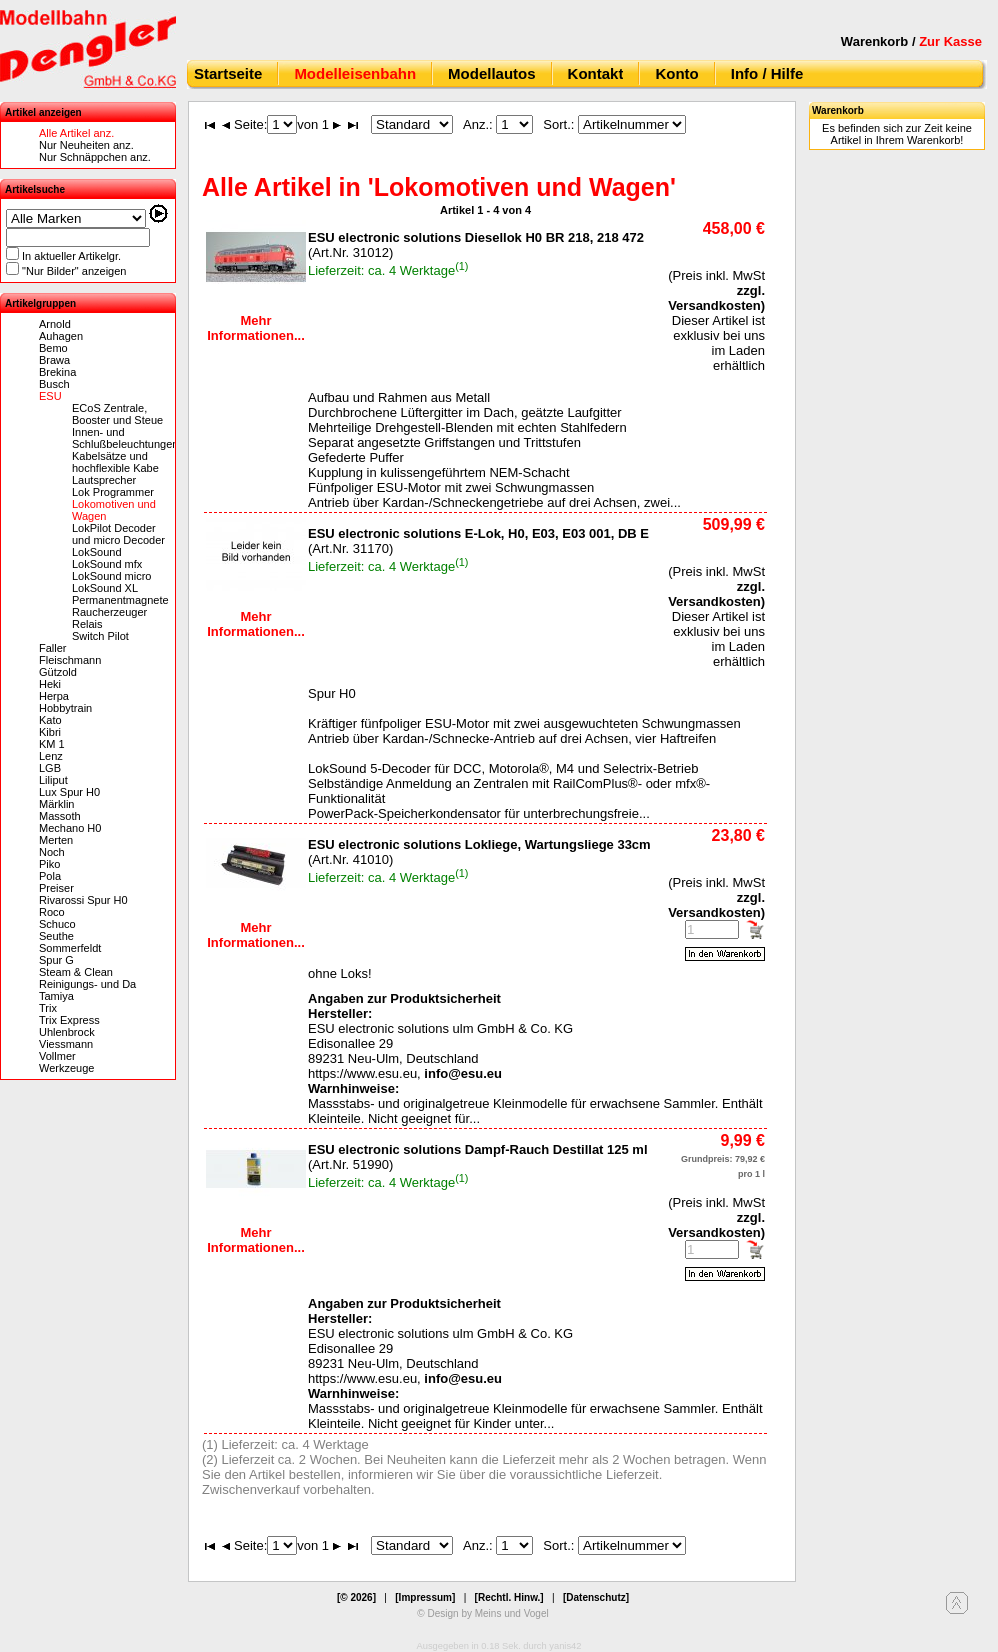 Image resolution: width=998 pixels, height=1652 pixels. I want to click on Warenkorb /, so click(911, 41).